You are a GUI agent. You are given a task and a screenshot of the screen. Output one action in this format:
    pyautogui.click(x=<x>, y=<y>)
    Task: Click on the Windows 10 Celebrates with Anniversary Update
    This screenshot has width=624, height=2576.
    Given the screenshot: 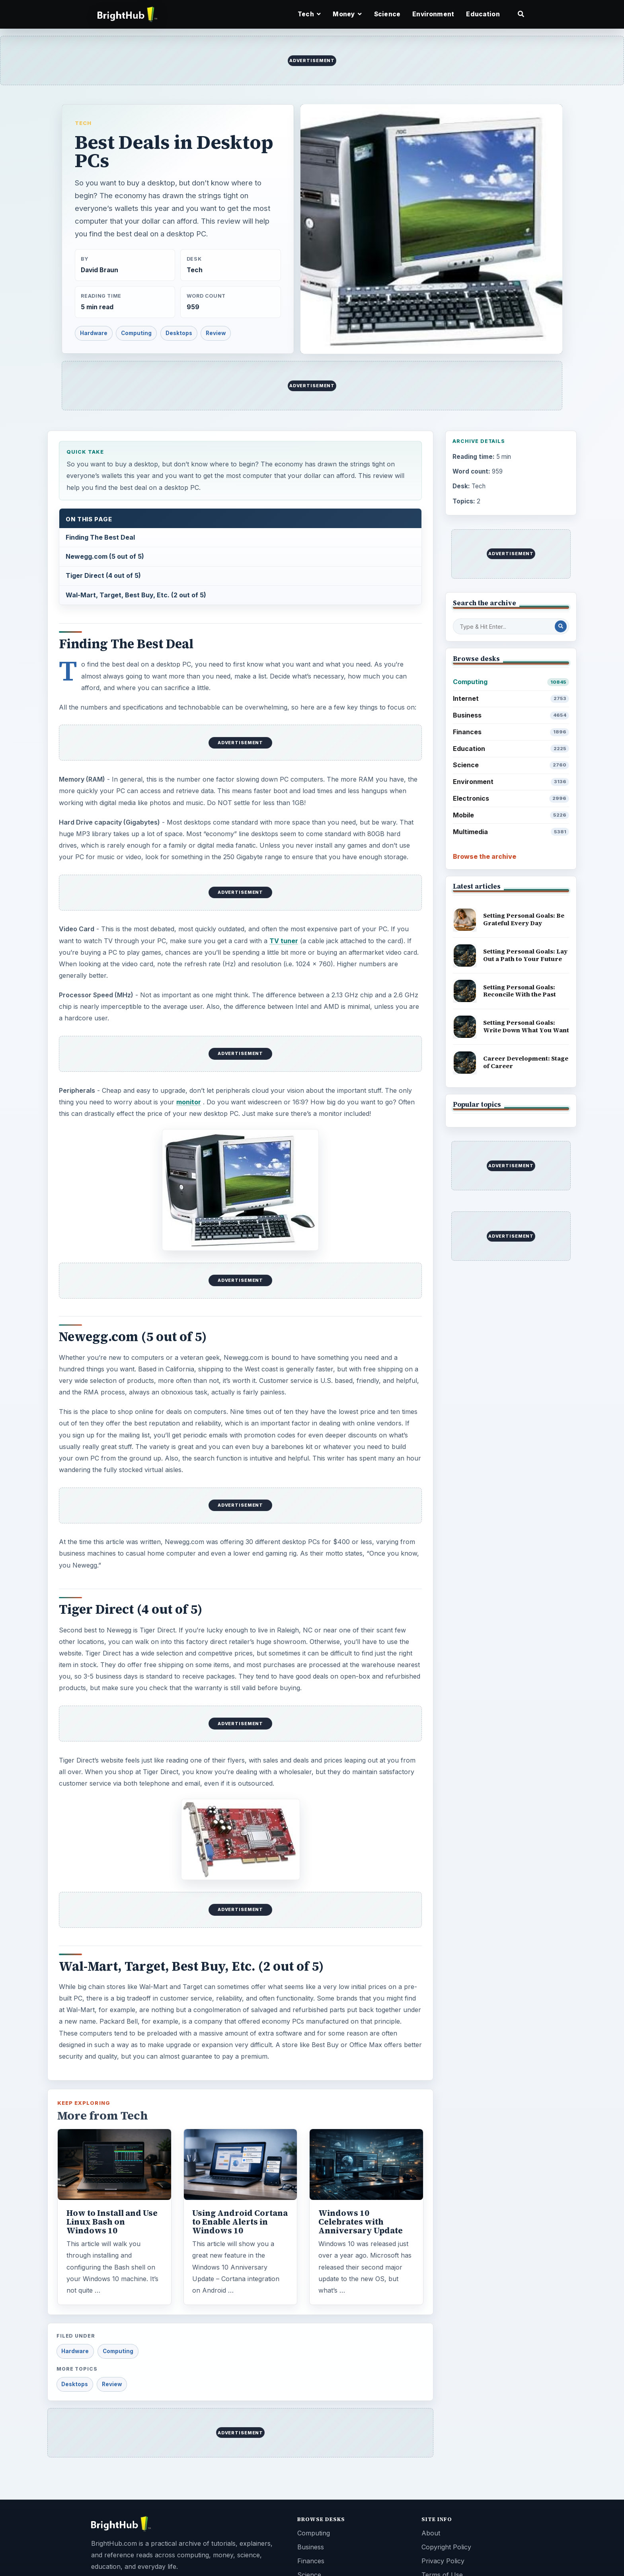 What is the action you would take?
    pyautogui.click(x=360, y=2221)
    